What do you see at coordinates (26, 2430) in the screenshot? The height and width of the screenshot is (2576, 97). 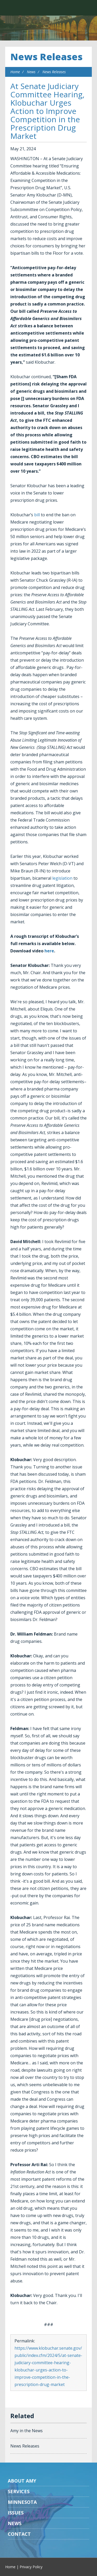 I see `Amy in the News` at bounding box center [26, 2430].